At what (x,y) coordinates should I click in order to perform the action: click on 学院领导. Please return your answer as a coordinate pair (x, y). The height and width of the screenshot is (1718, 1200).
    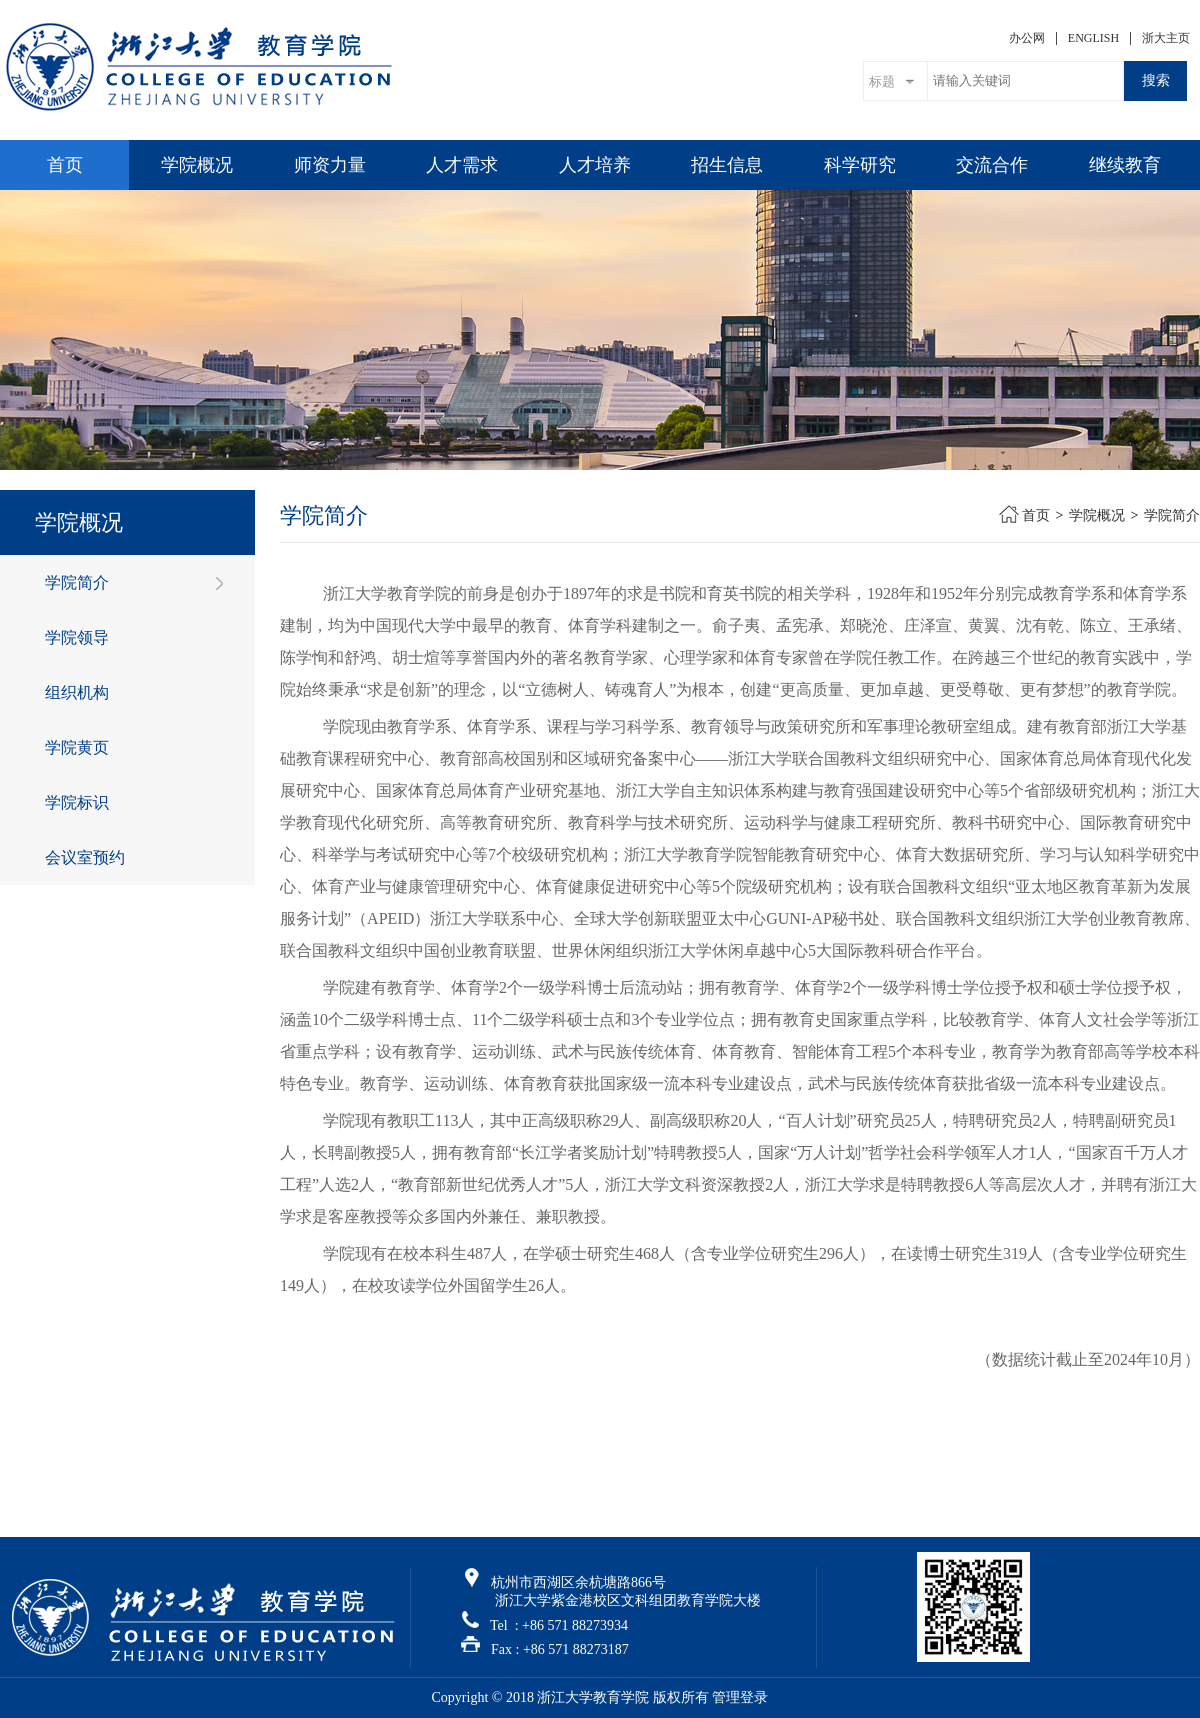
    Looking at the image, I should click on (77, 637).